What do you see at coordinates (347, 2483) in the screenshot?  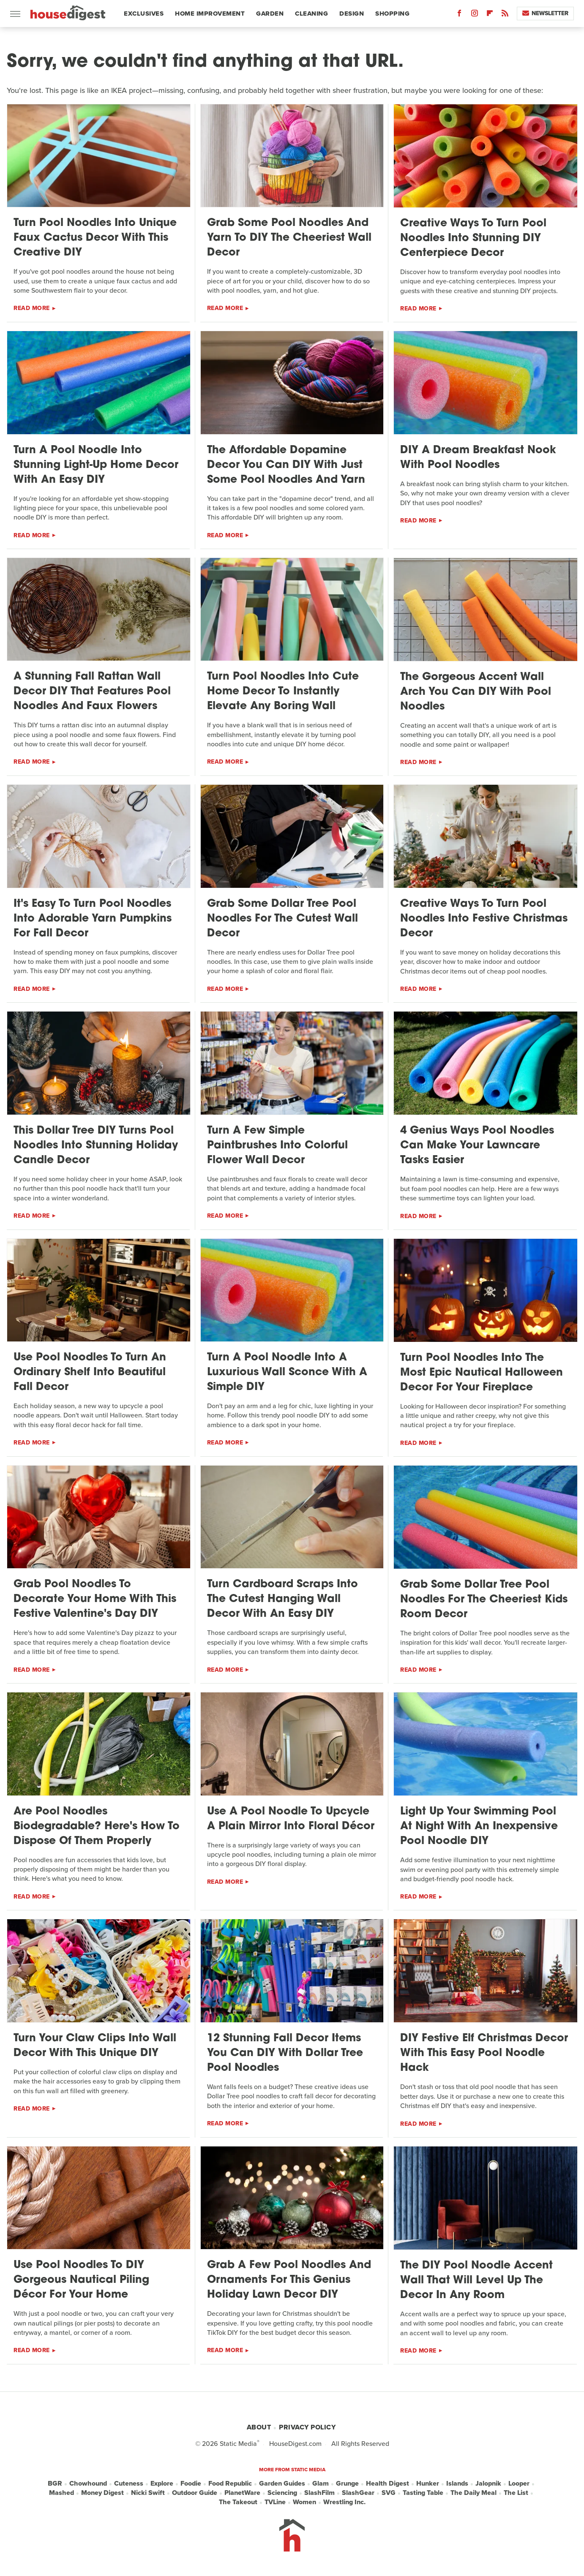 I see `Grunge` at bounding box center [347, 2483].